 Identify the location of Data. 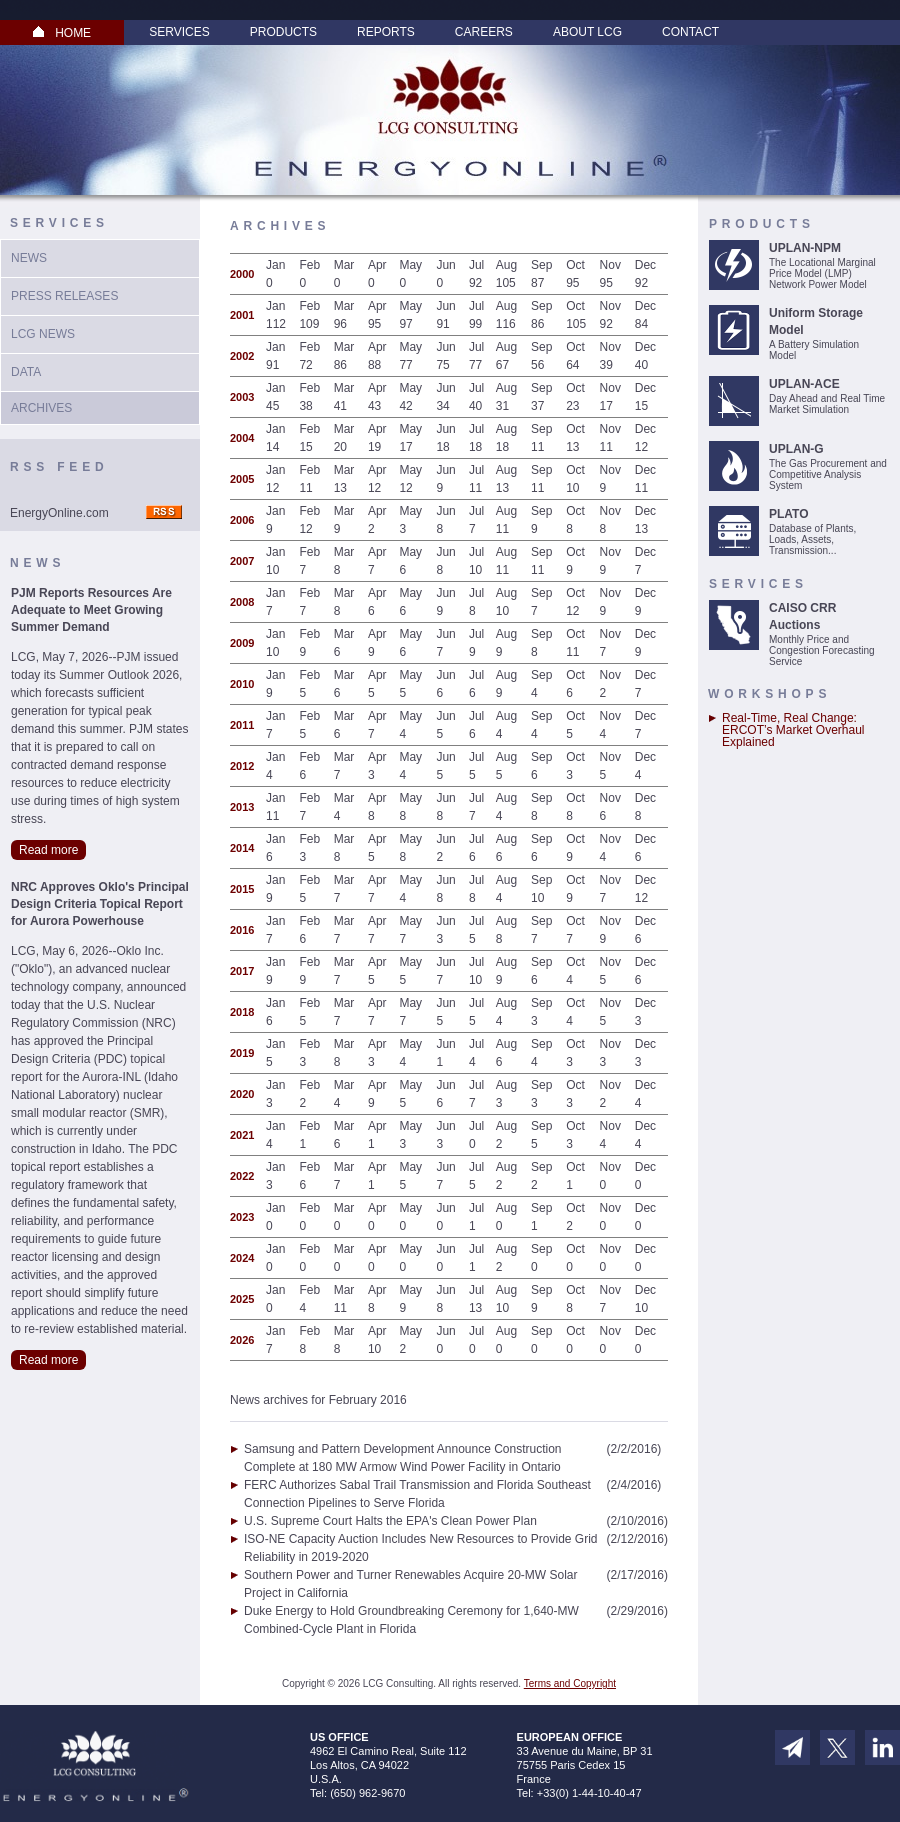
(26, 372).